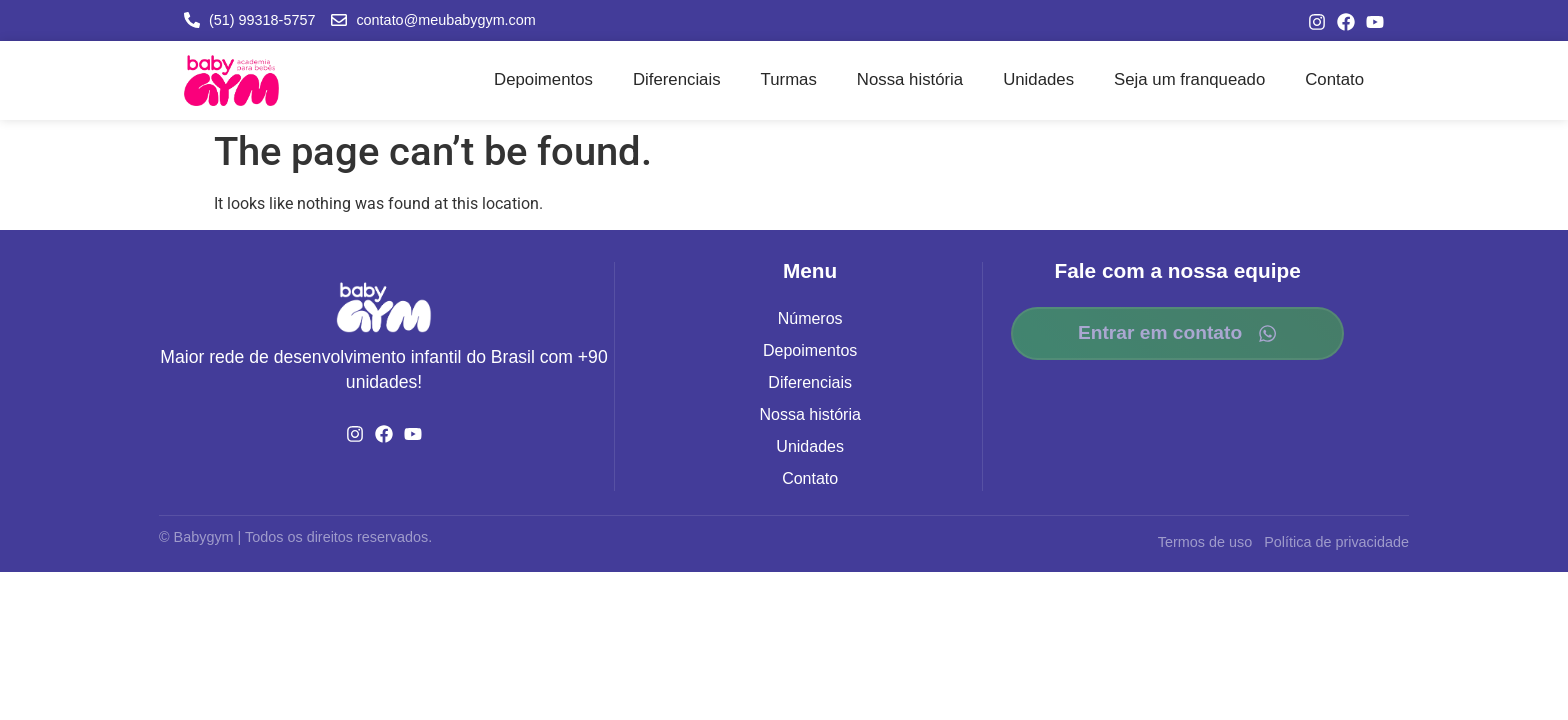 This screenshot has width=1568, height=720. Describe the element at coordinates (1334, 79) in the screenshot. I see `Contato` at that location.